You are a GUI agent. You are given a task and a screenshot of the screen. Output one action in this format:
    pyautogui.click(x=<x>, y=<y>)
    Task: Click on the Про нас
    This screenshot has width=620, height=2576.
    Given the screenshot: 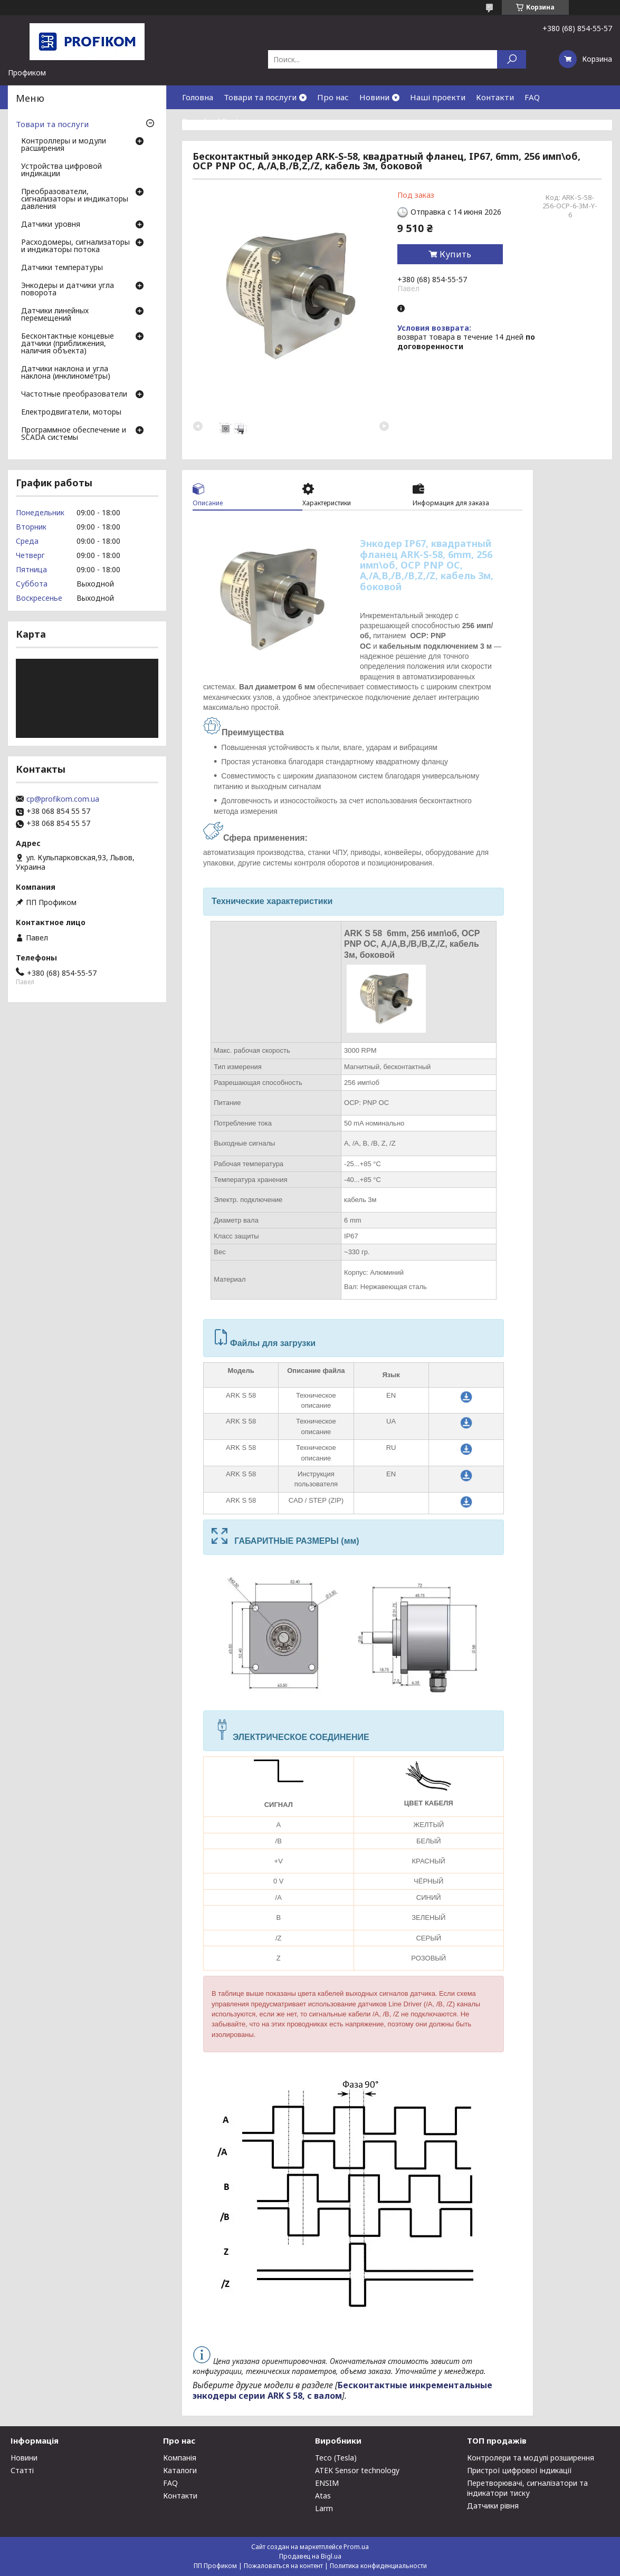 What is the action you would take?
    pyautogui.click(x=333, y=97)
    